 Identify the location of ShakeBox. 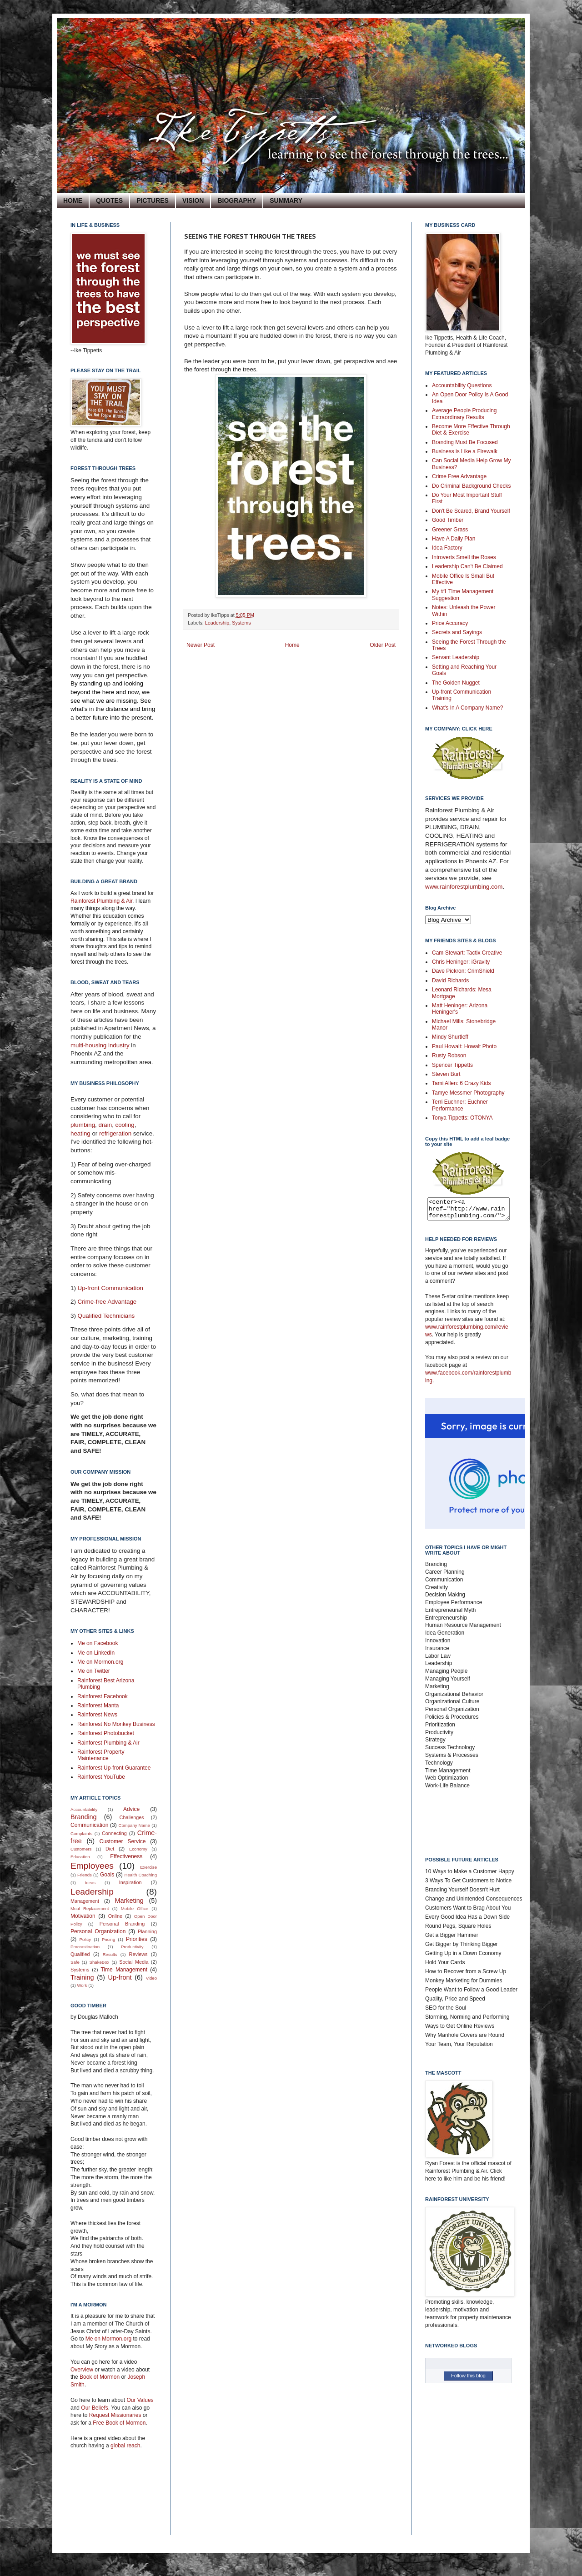
(100, 1962).